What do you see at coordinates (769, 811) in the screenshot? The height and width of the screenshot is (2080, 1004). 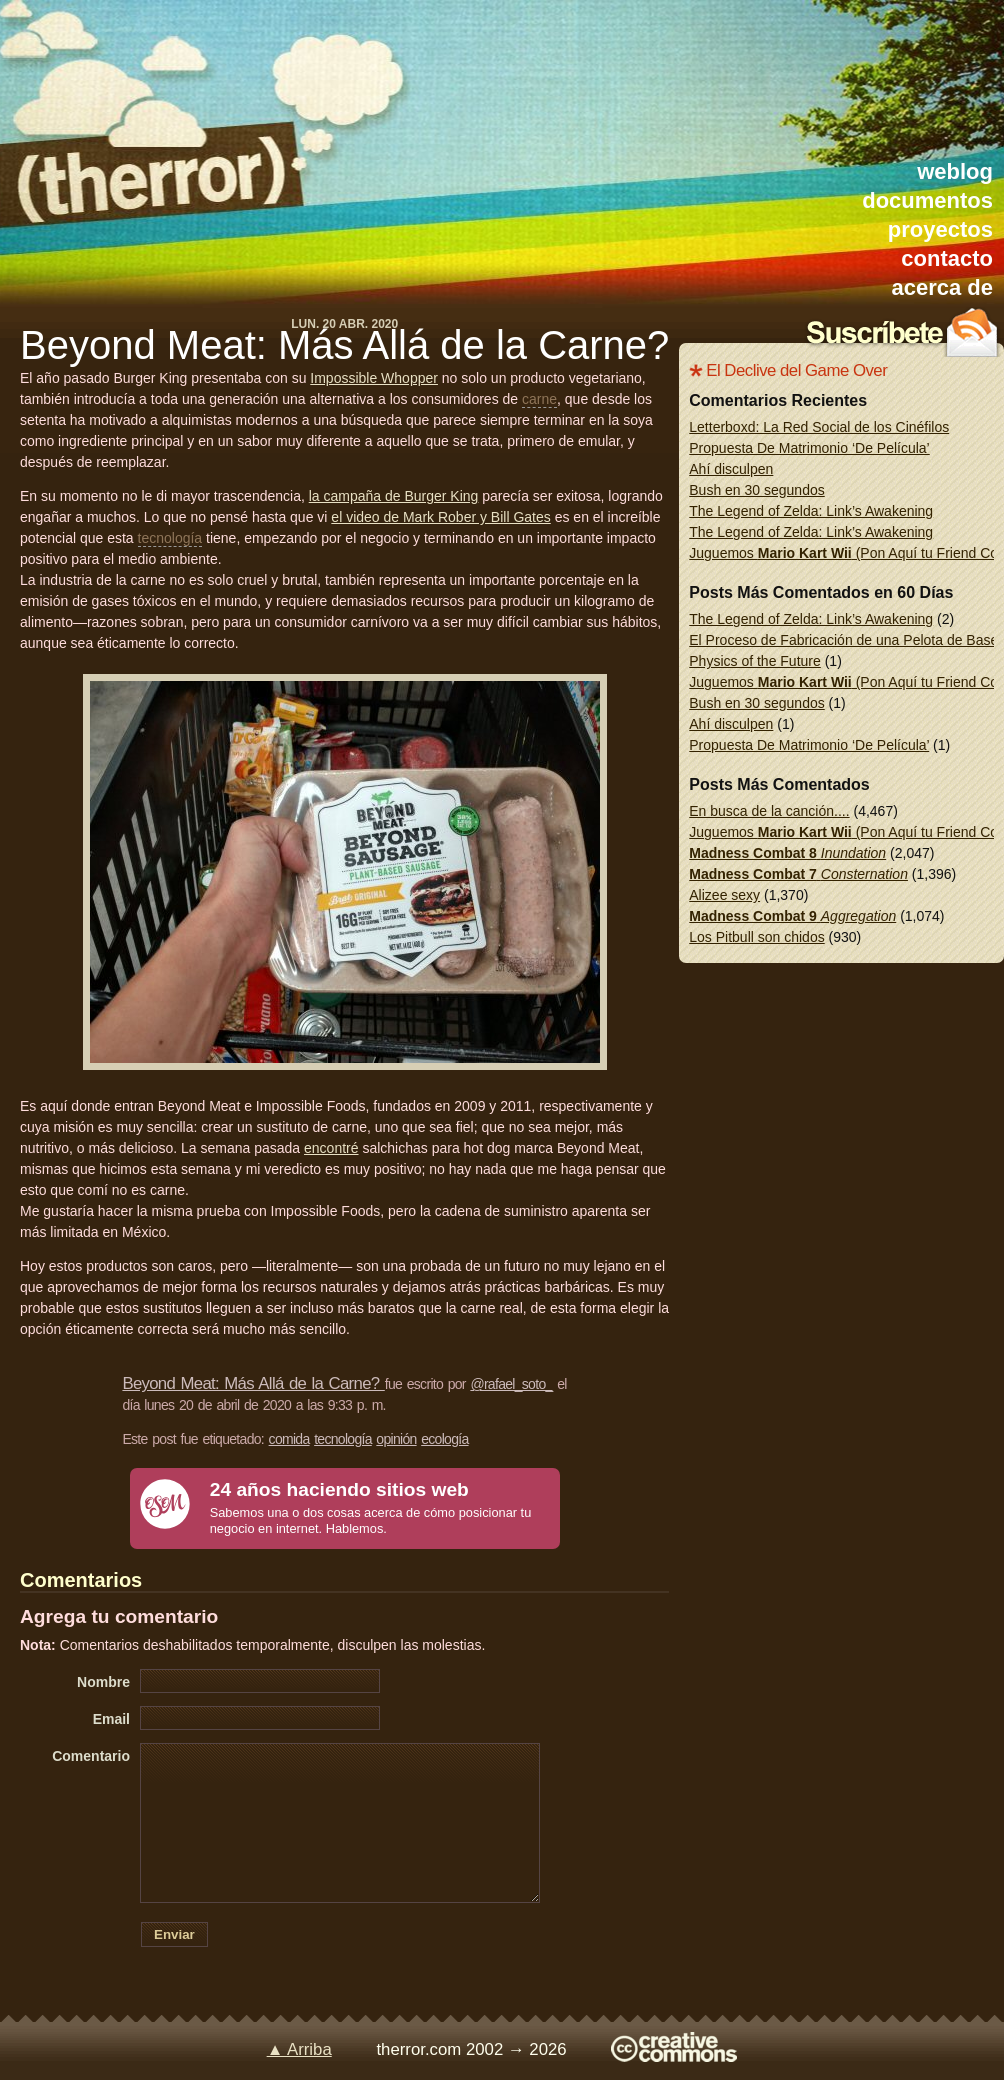 I see `En busca de la canción....` at bounding box center [769, 811].